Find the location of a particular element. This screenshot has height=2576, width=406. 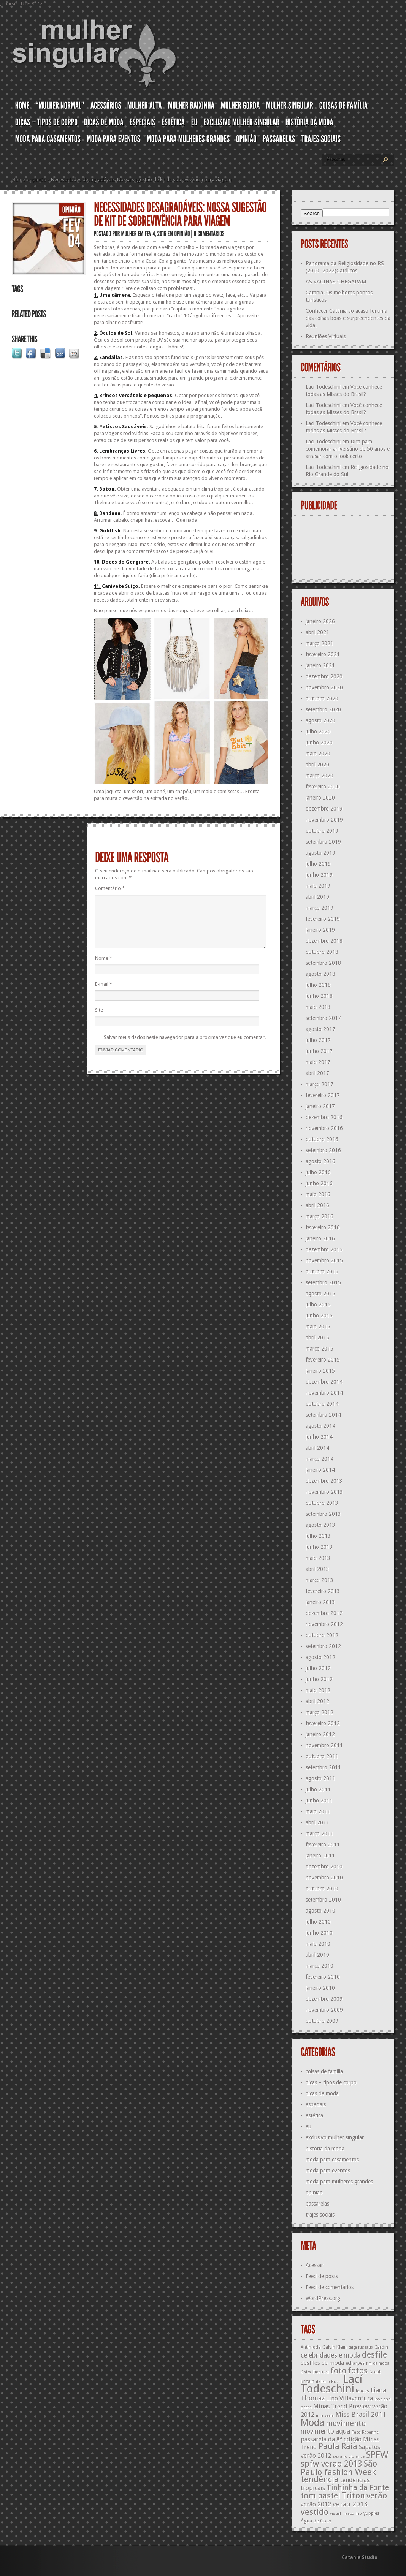

Acessar is located at coordinates (314, 2265).